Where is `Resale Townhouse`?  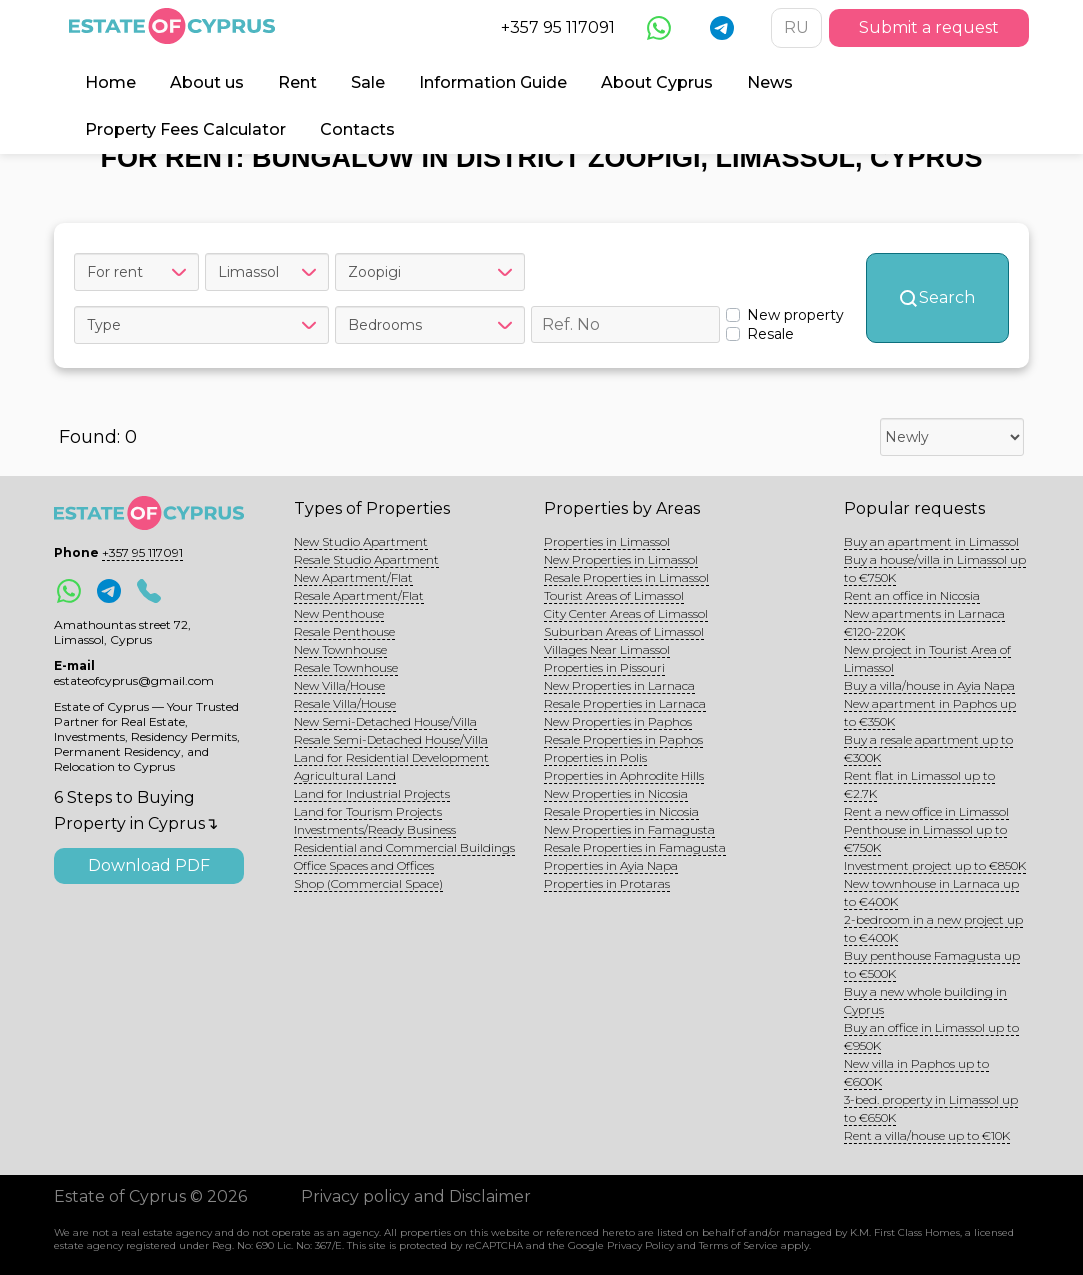 Resale Townhouse is located at coordinates (346, 667).